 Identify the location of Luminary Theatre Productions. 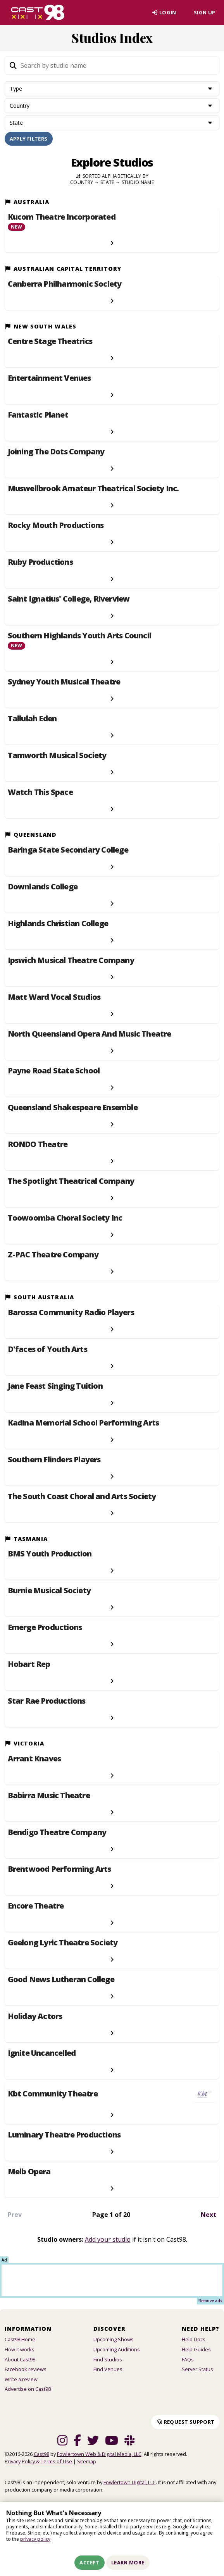
(64, 2139).